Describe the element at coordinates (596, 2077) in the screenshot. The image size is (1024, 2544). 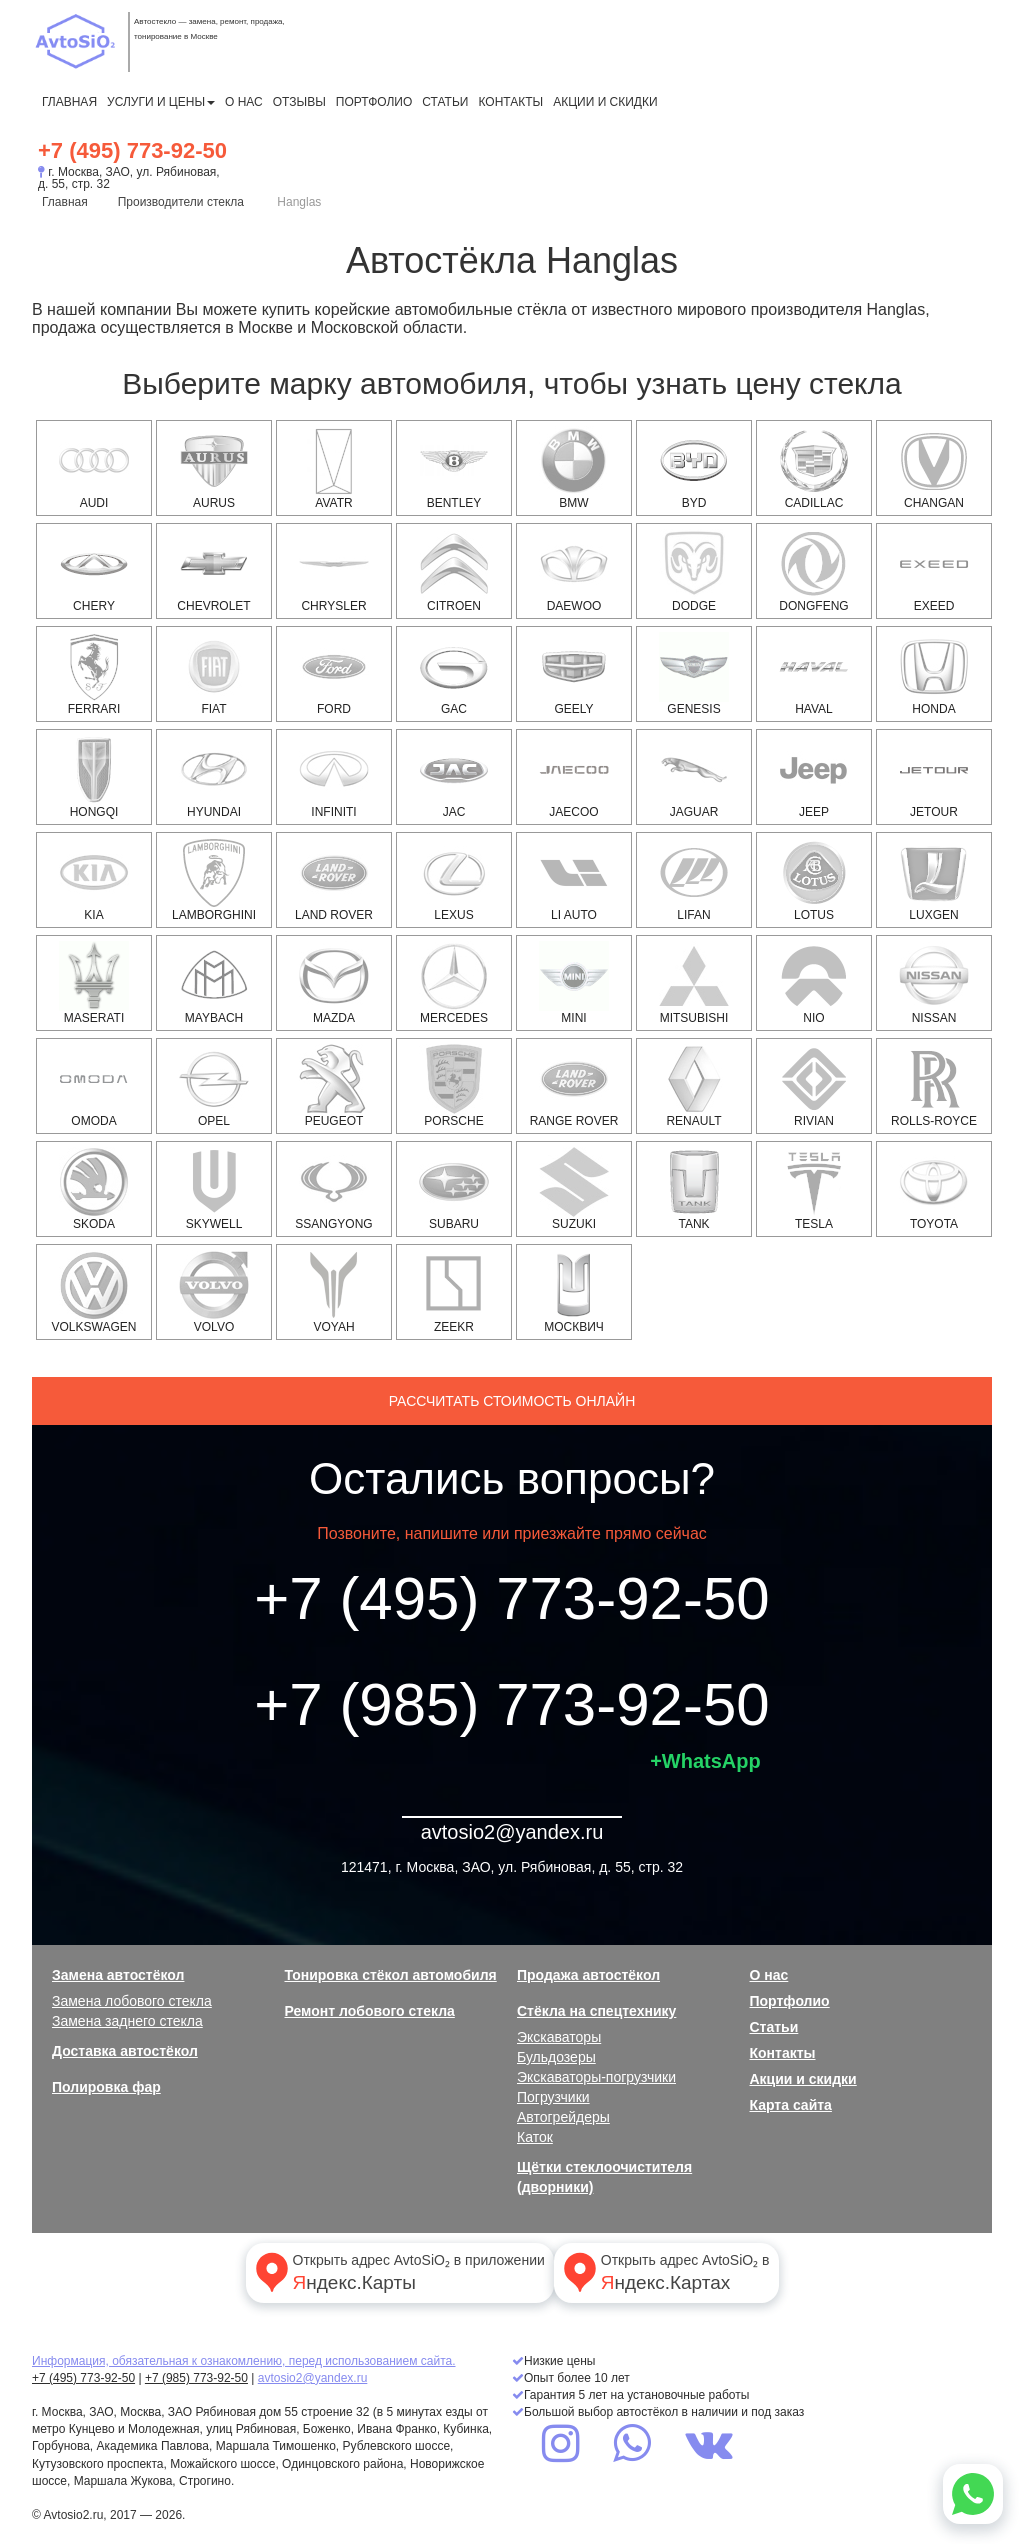
I see `Экскаваторы-погрузчики` at that location.